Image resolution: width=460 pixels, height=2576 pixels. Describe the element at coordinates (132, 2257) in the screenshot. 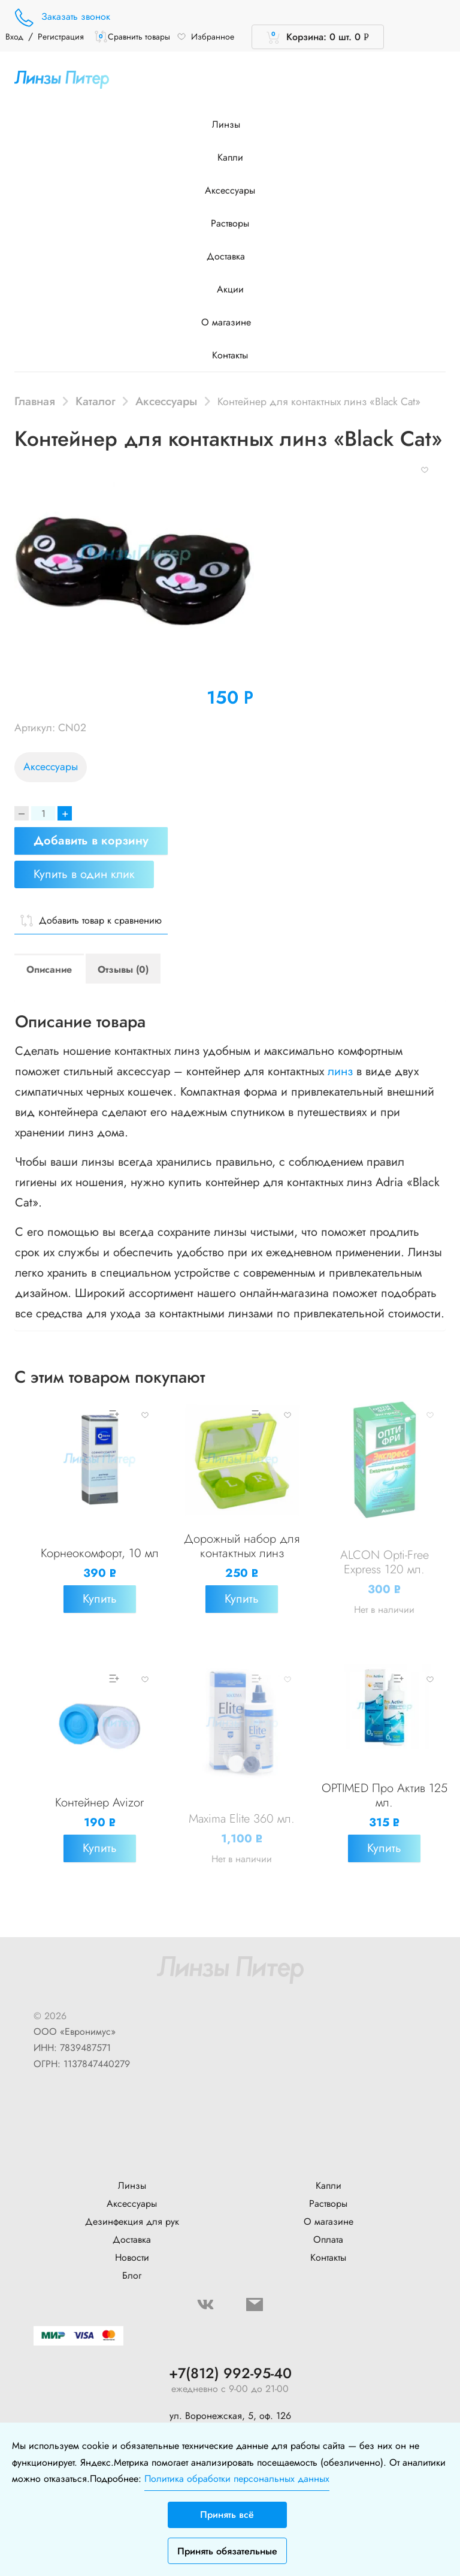

I see `Новости` at that location.